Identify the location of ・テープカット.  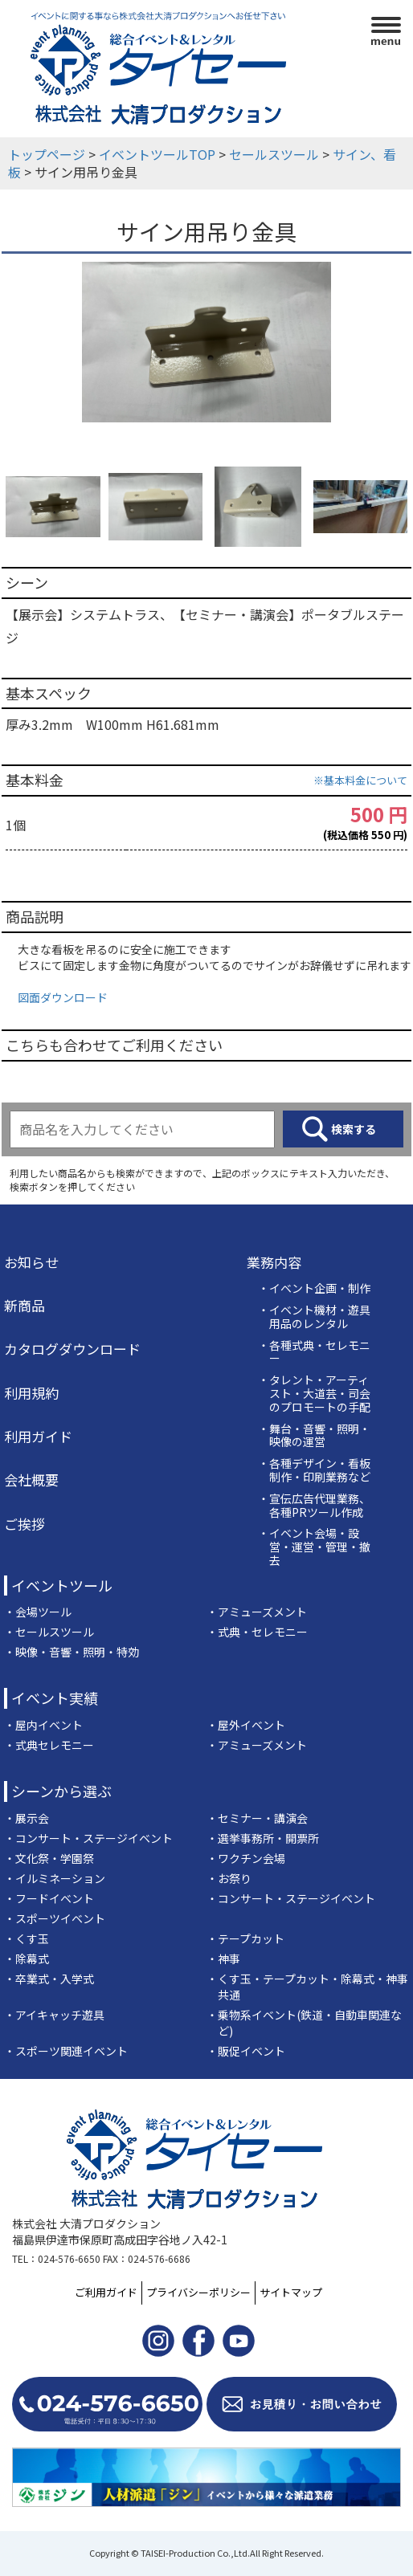
(245, 1938).